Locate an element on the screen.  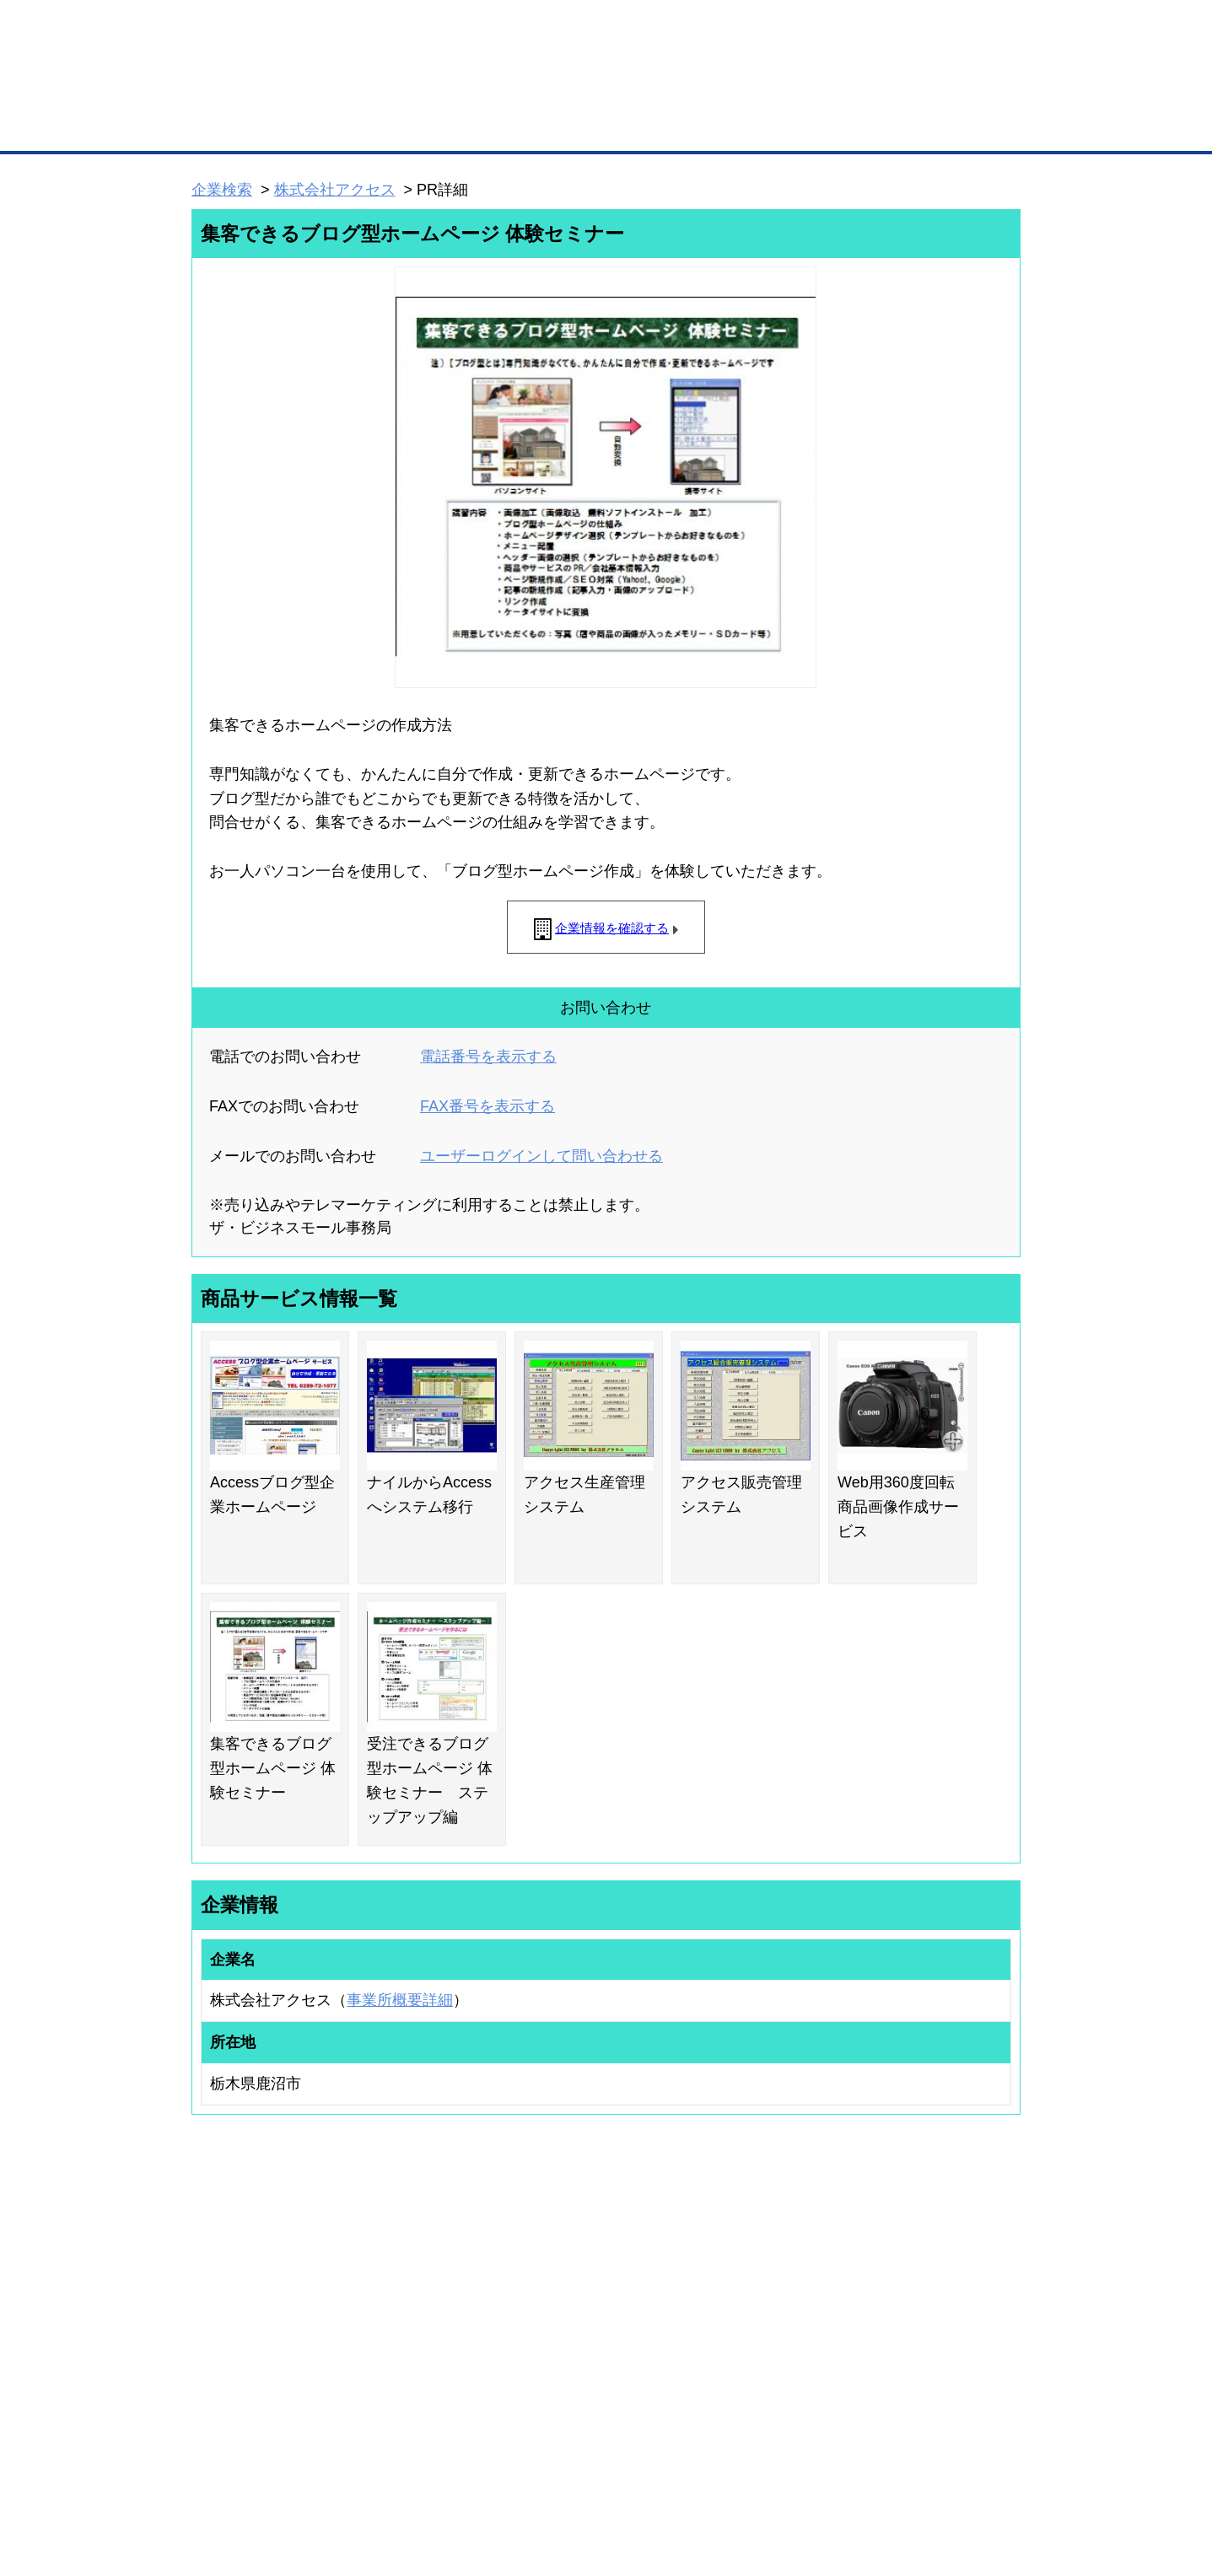
個人情報保護について is located at coordinates (940, 2474).